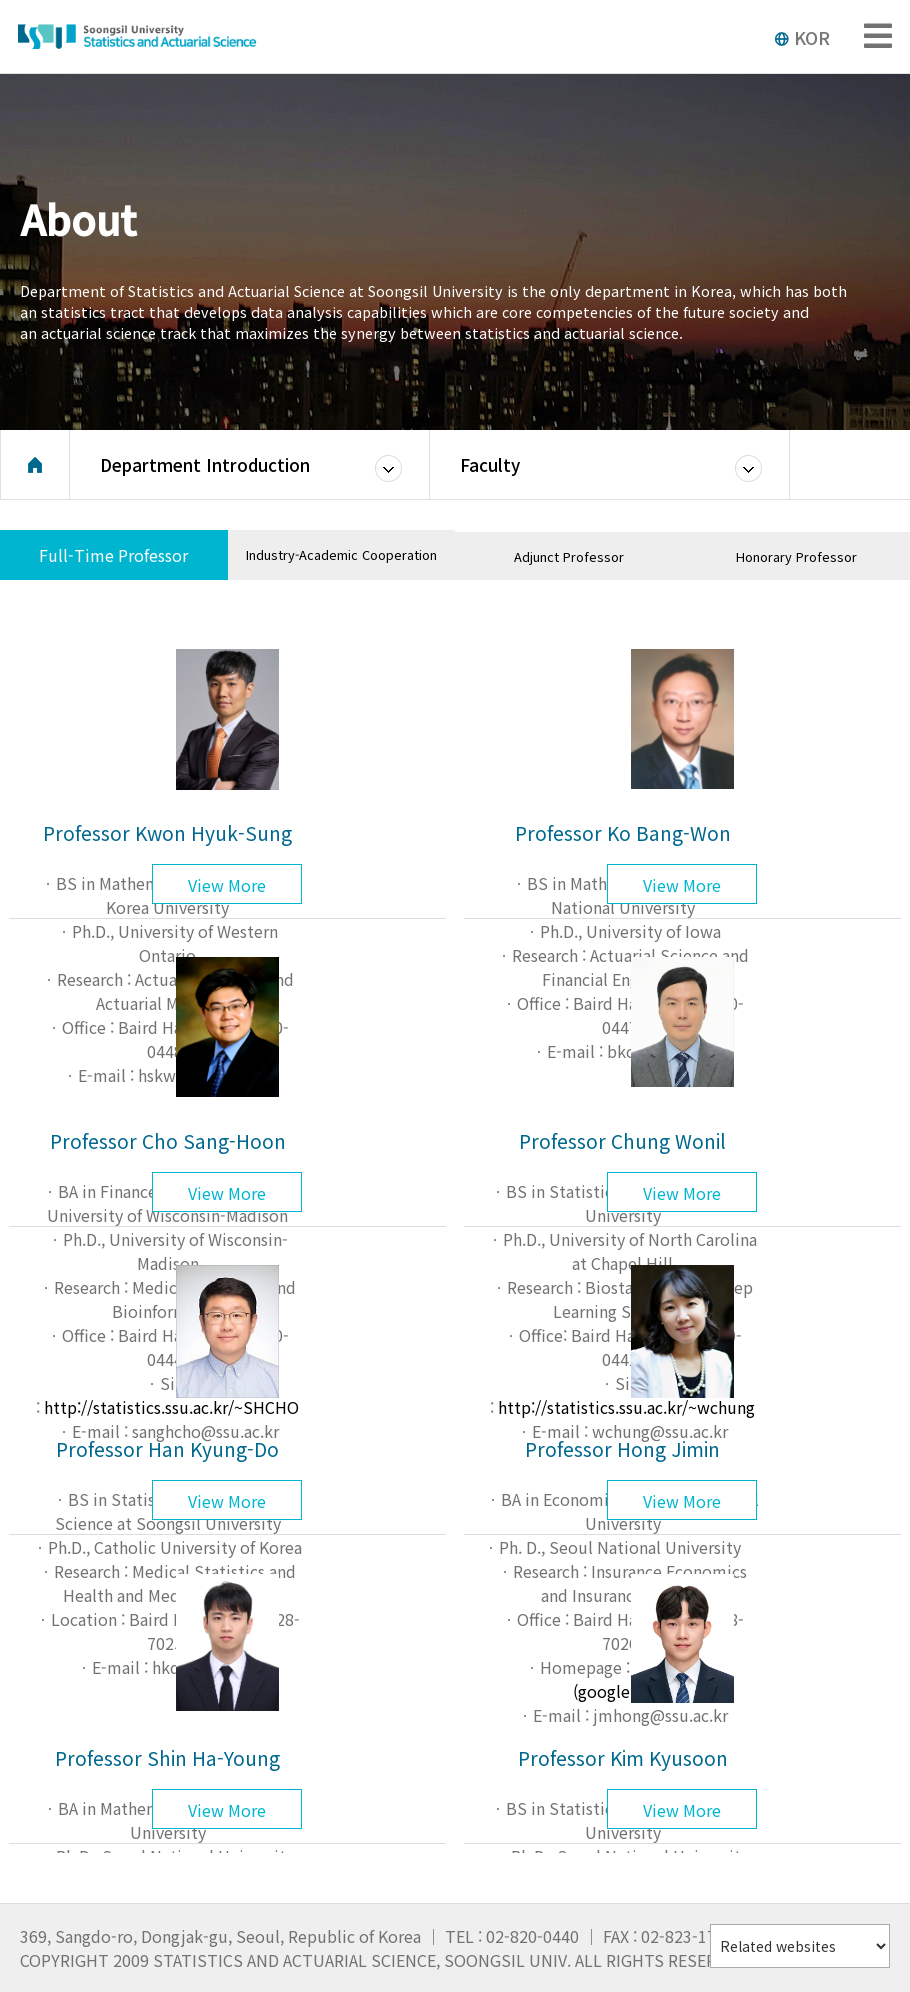 This screenshot has height=1992, width=910. I want to click on Adjunct Professor, so click(569, 556).